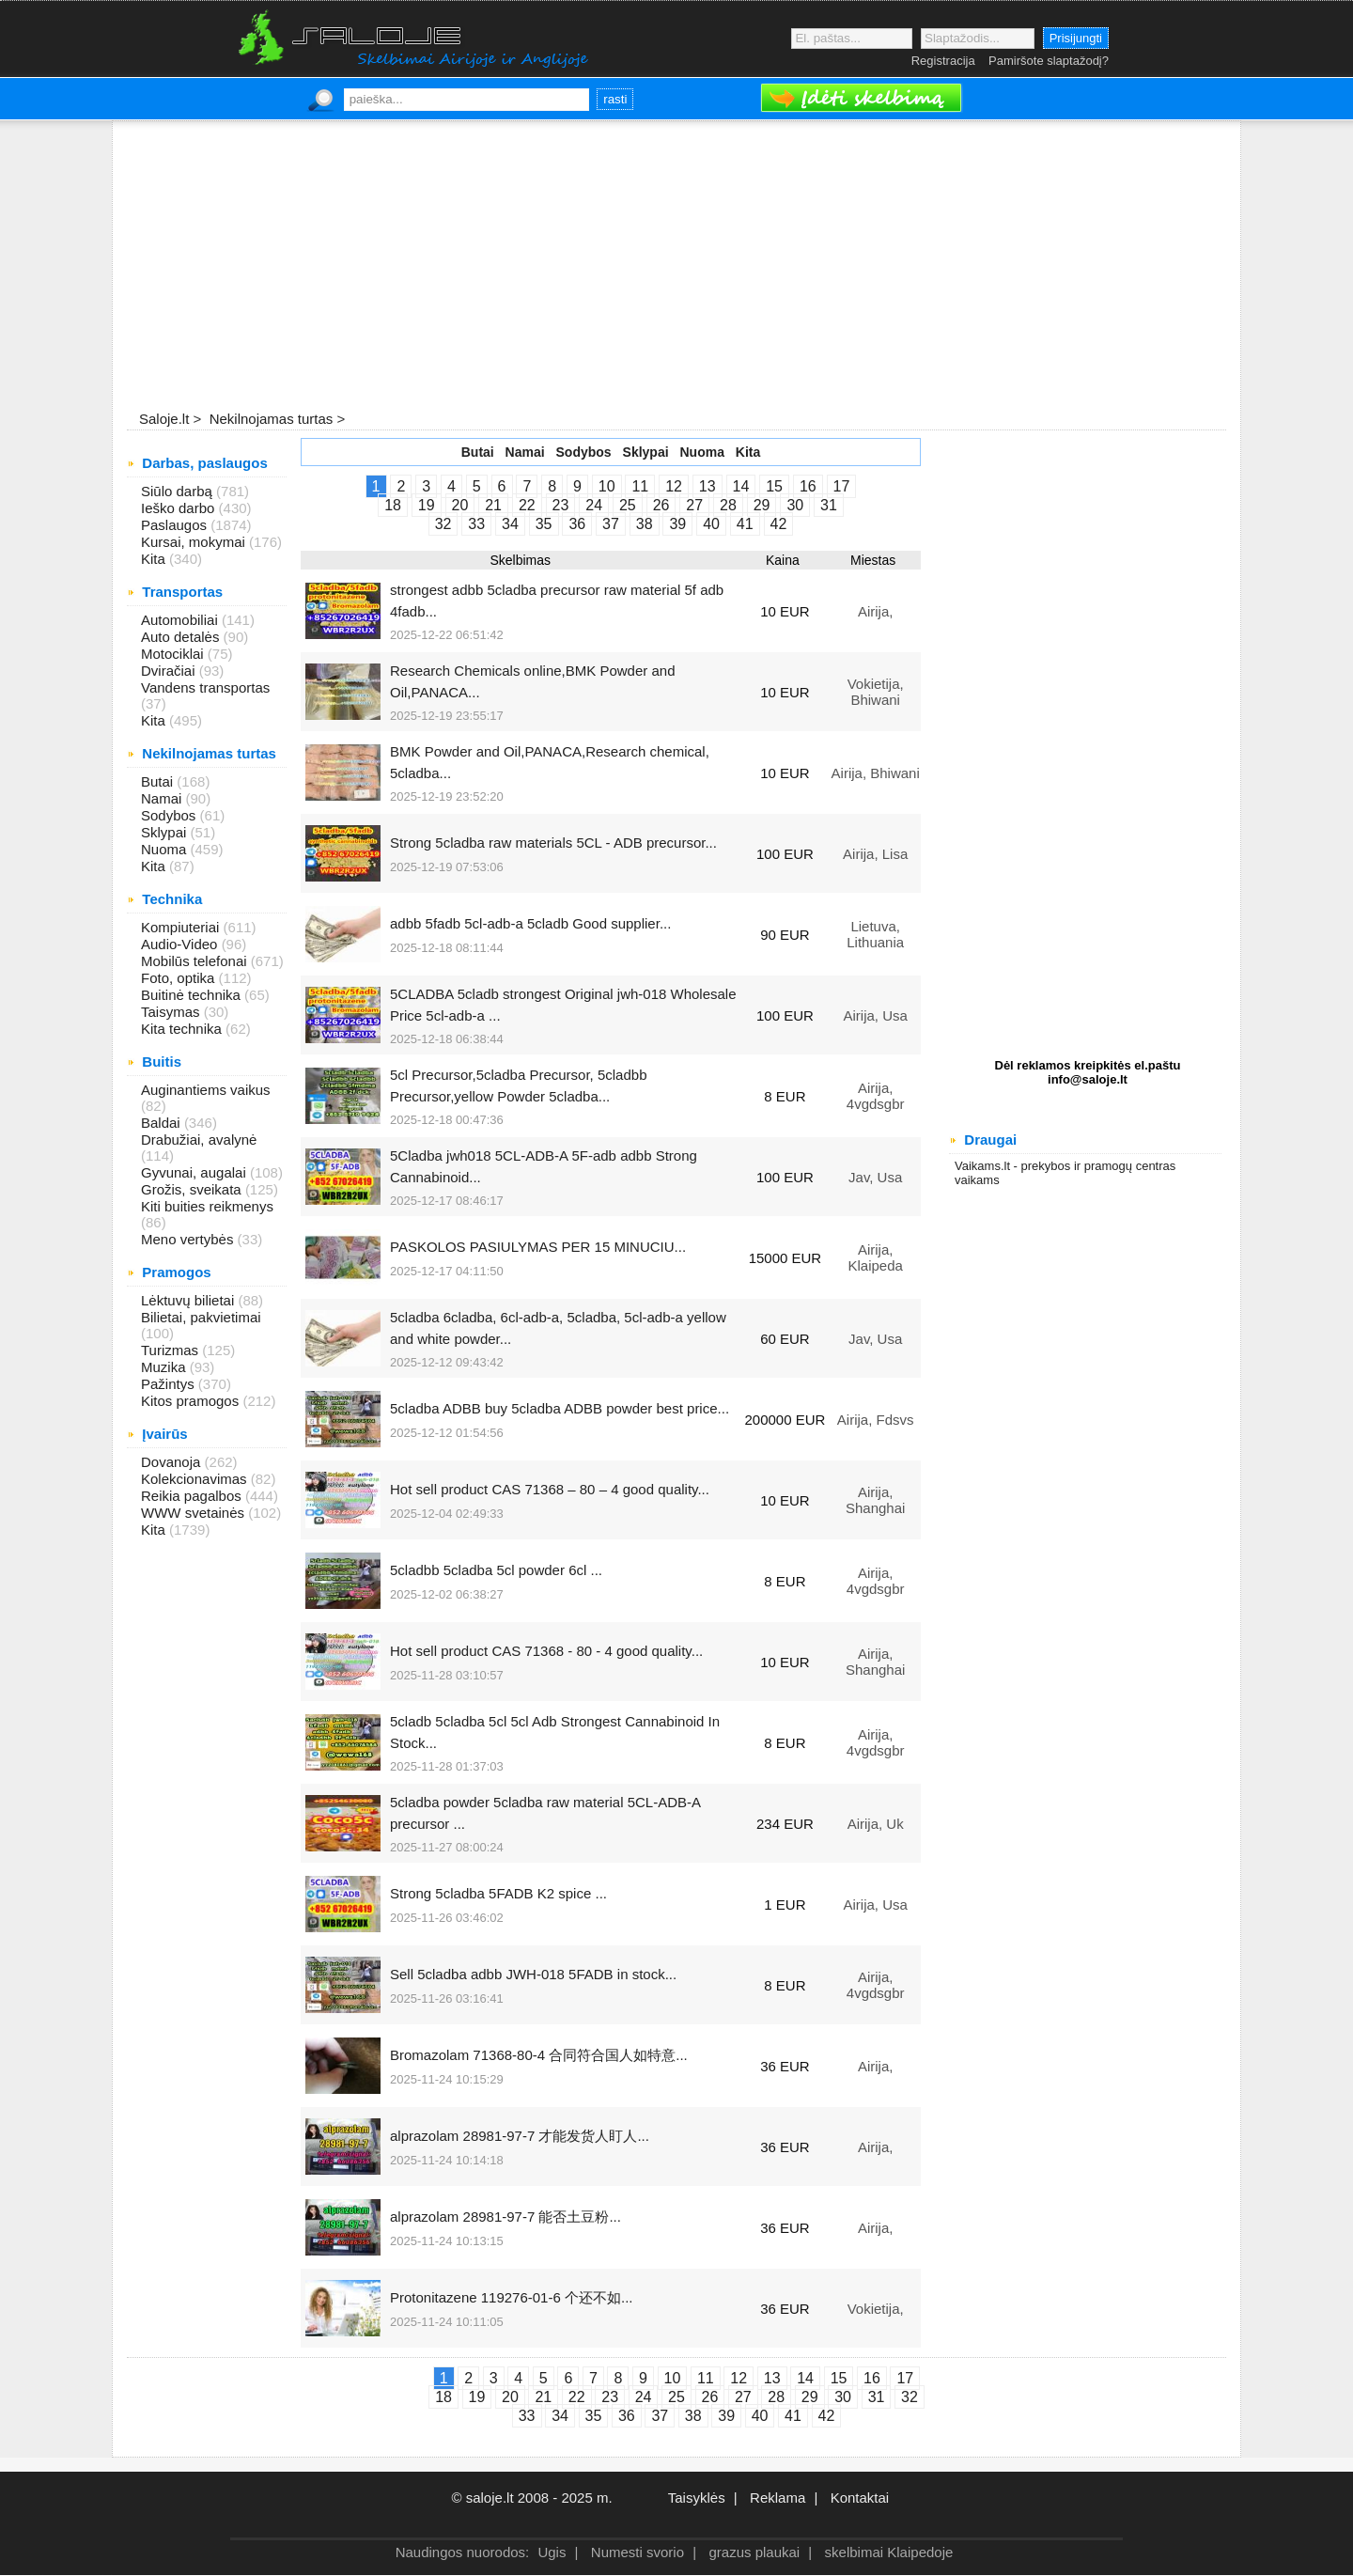 The width and height of the screenshot is (1353, 2576). Describe the element at coordinates (777, 2498) in the screenshot. I see `Reklama` at that location.